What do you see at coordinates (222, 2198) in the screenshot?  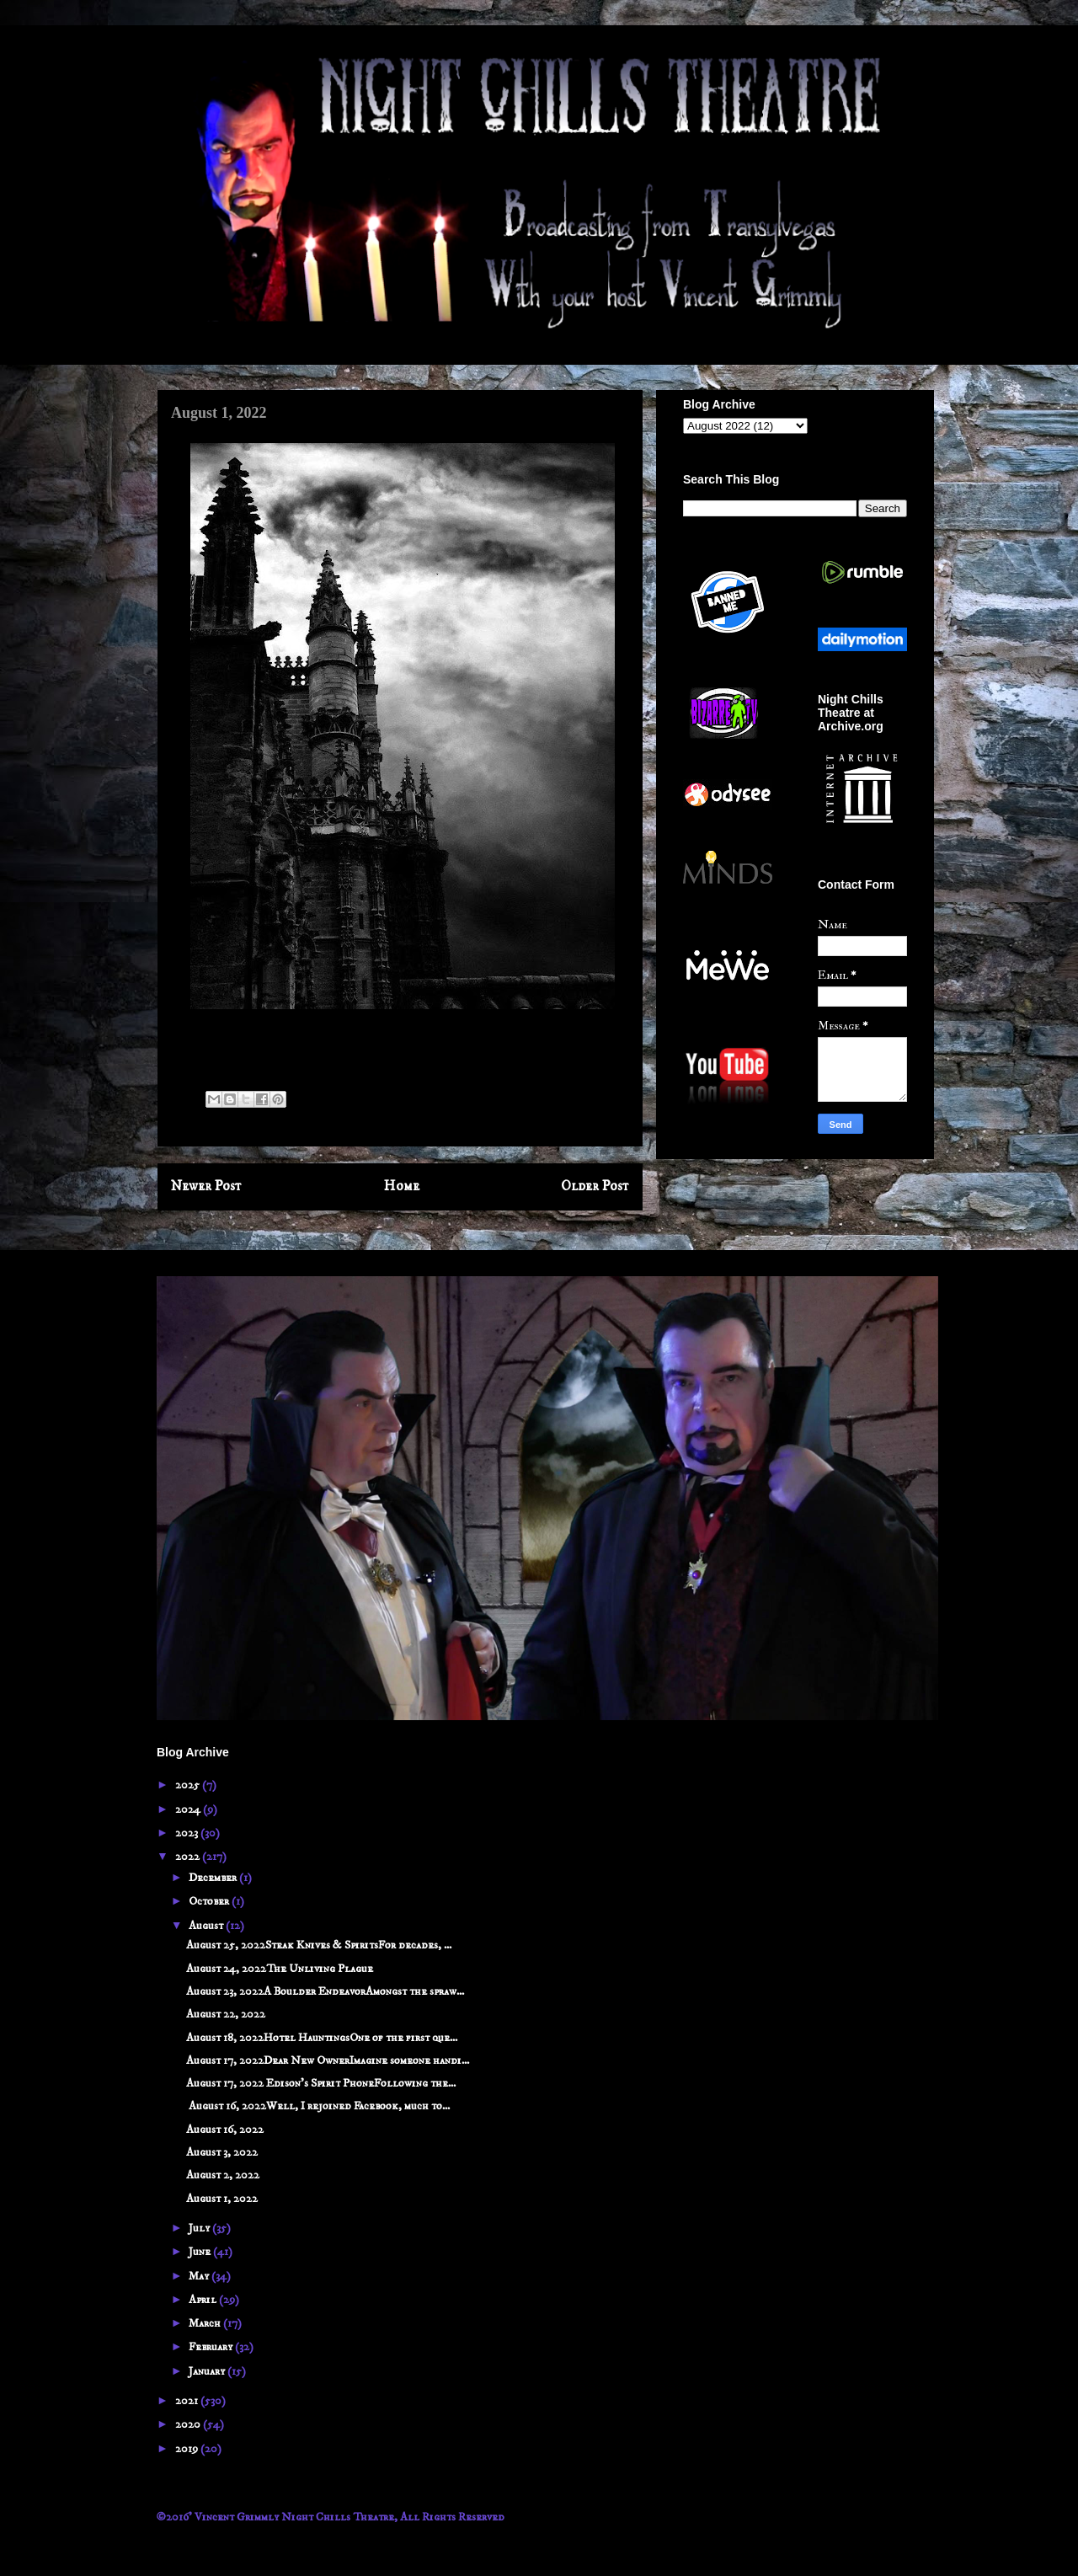 I see `August 1, 2022` at bounding box center [222, 2198].